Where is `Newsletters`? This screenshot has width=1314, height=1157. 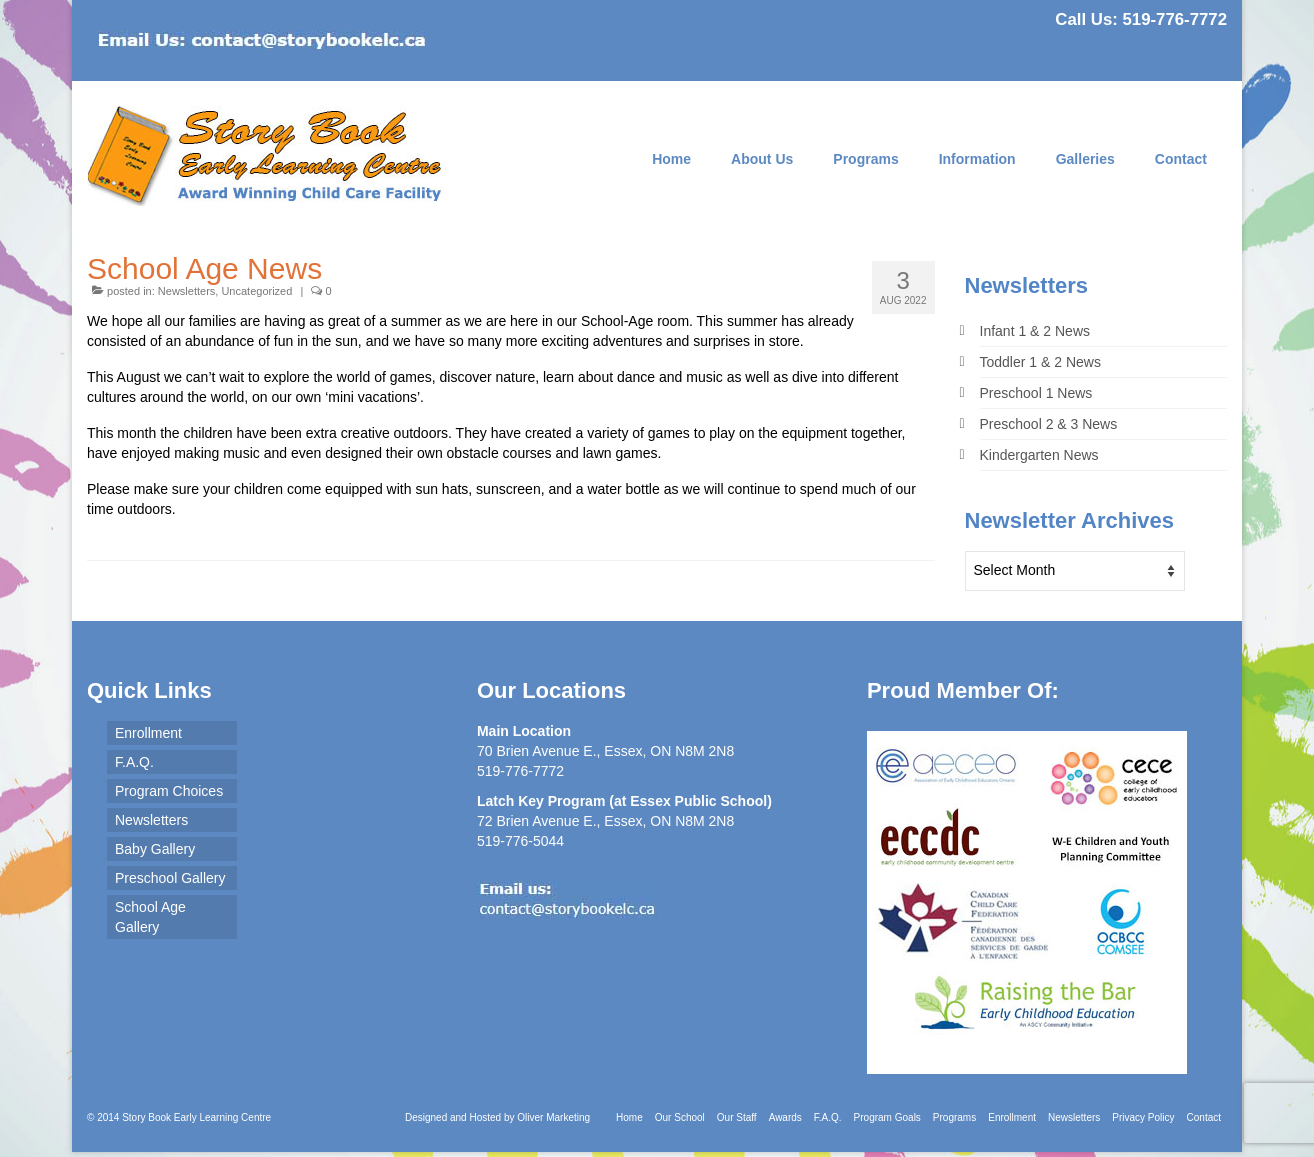 Newsletters is located at coordinates (186, 291).